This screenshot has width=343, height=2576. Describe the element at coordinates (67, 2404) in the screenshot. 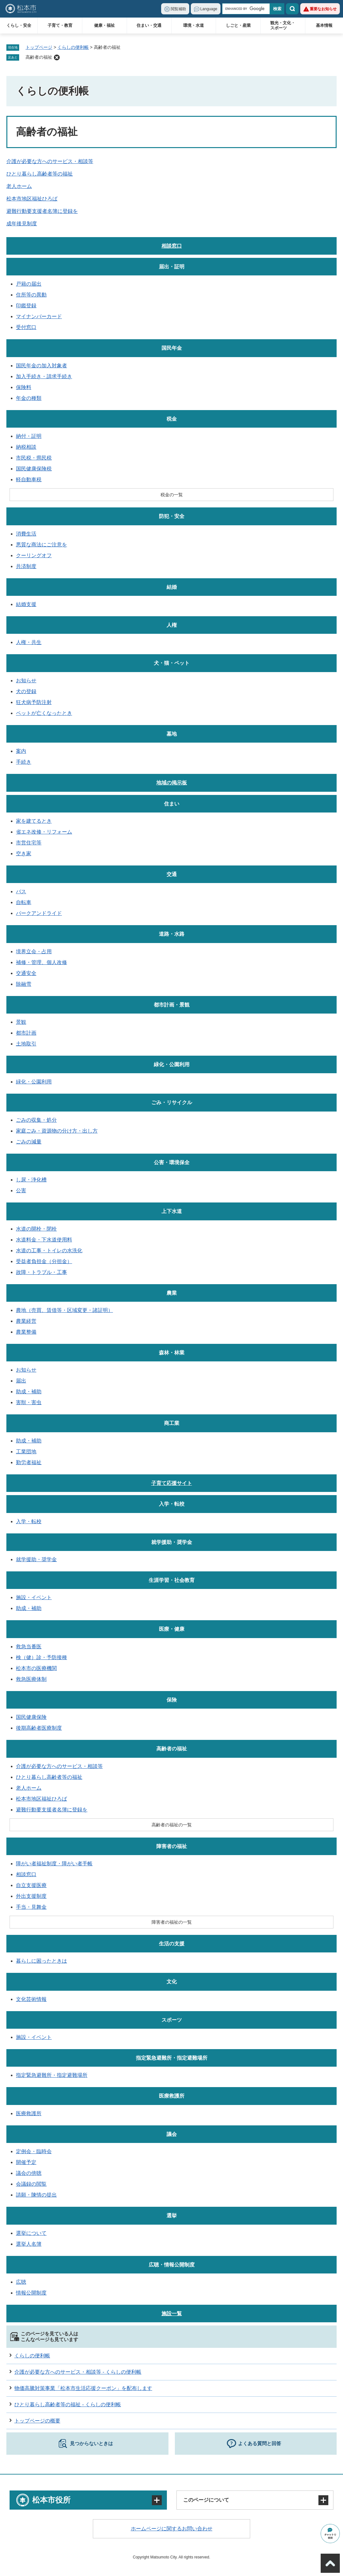

I see `ひとり暮らし高齢者等の福祉 - くらしの便利帳` at that location.